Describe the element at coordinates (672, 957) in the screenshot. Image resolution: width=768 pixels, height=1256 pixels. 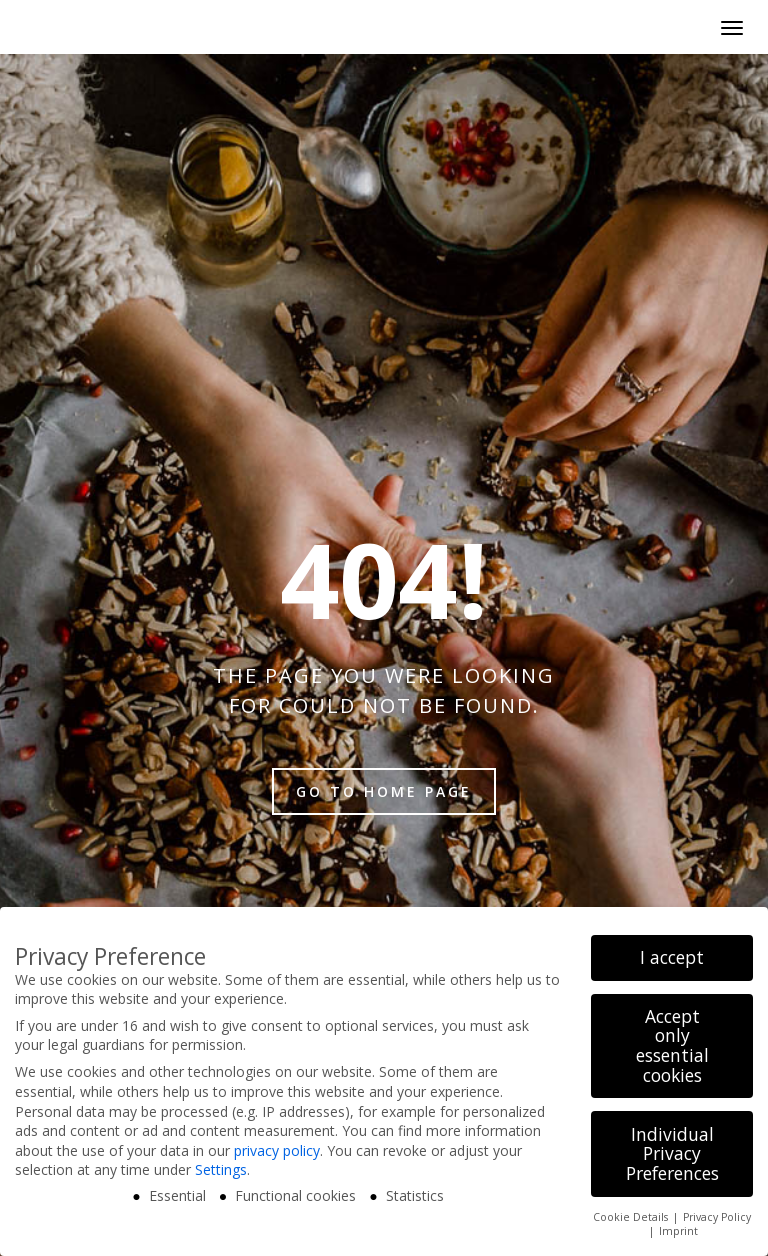
I see `I accept [button]` at that location.